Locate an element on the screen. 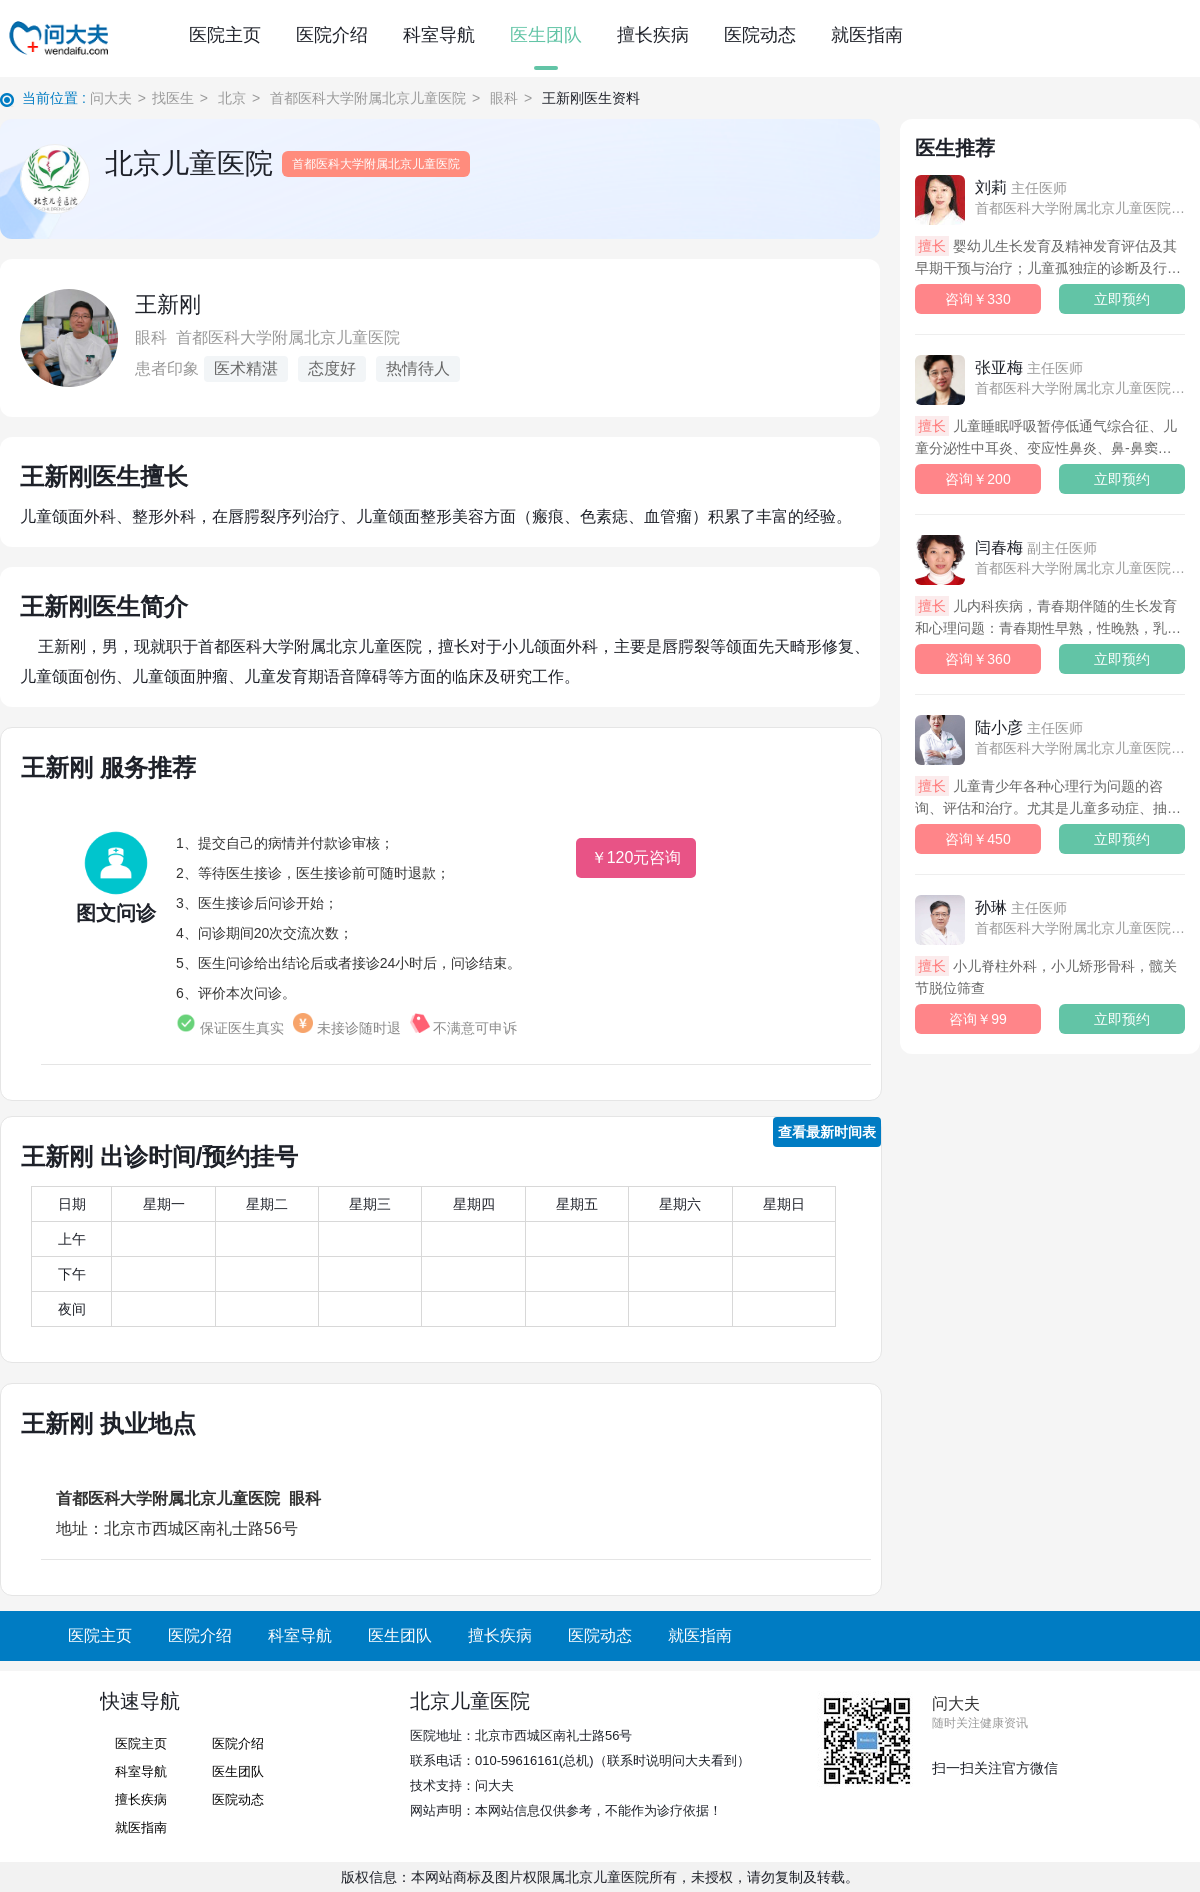 Image resolution: width=1200 pixels, height=1892 pixels. 咨询￥330 is located at coordinates (977, 299).